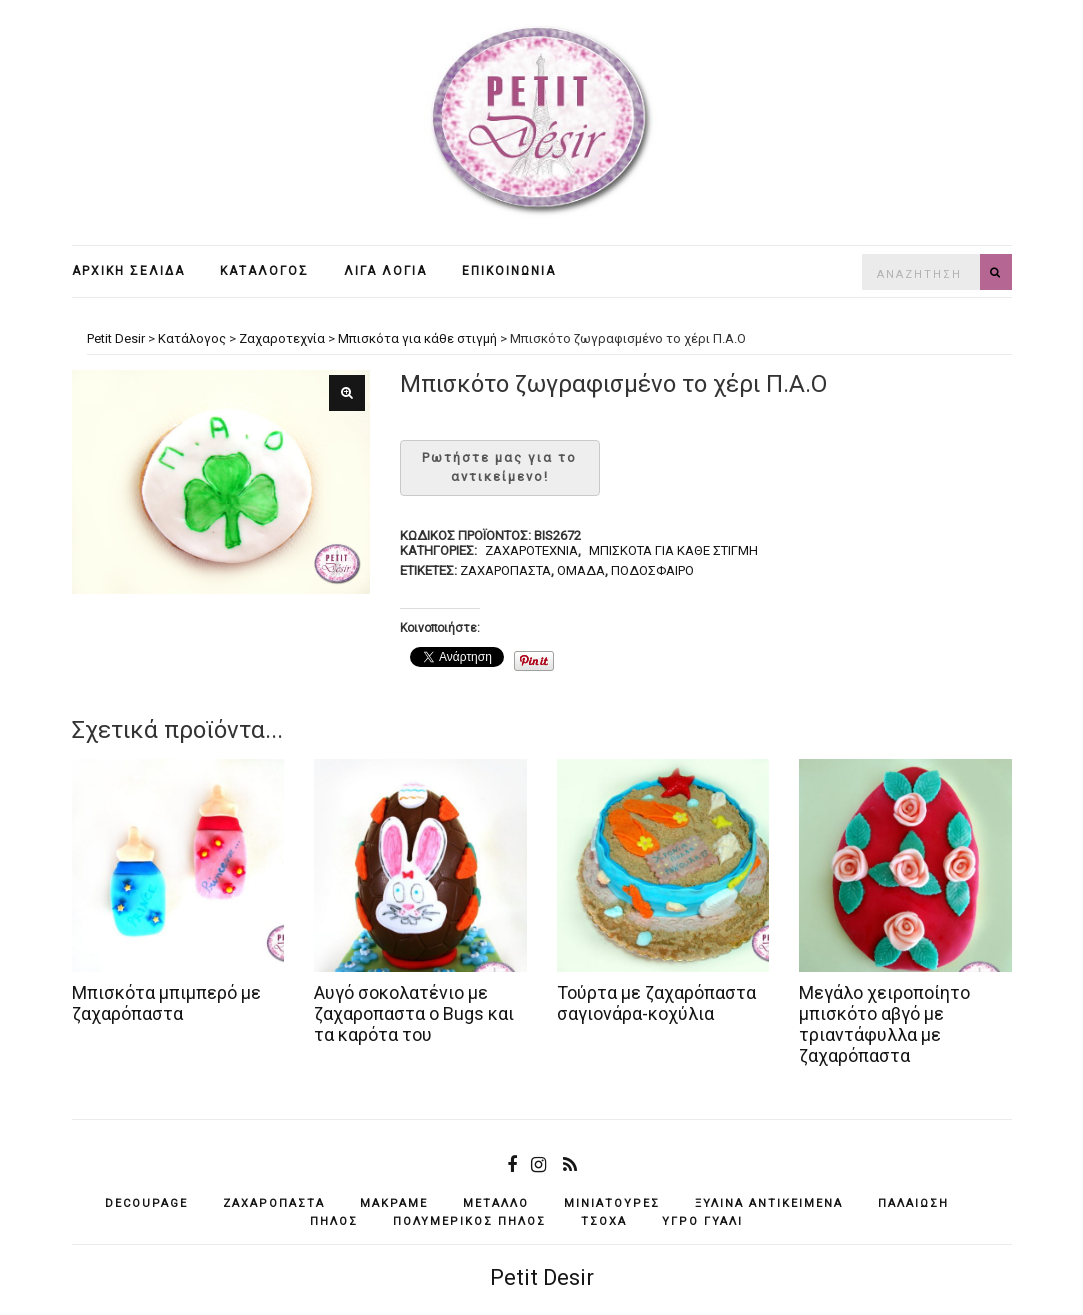 This screenshot has height=1315, width=1083. I want to click on ζαχαρόπαστα, so click(505, 570).